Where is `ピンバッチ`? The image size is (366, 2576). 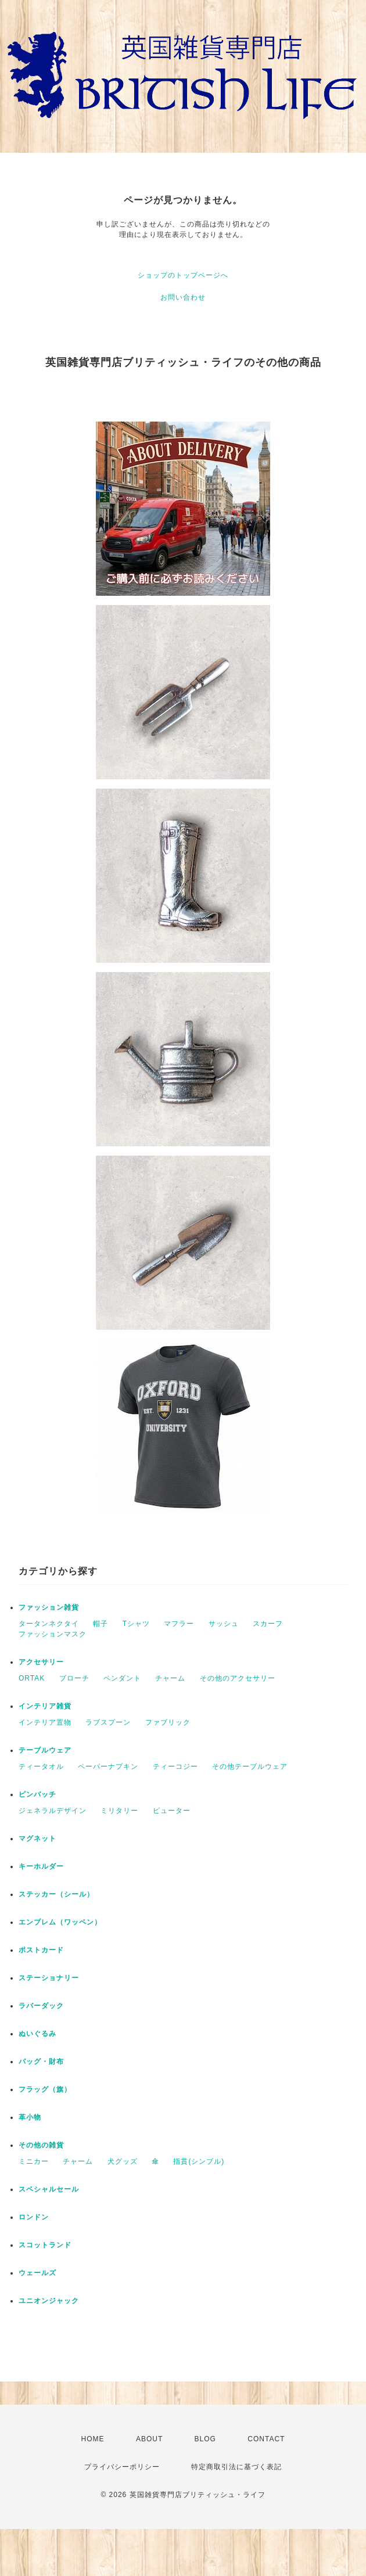 ピンバッチ is located at coordinates (37, 1794).